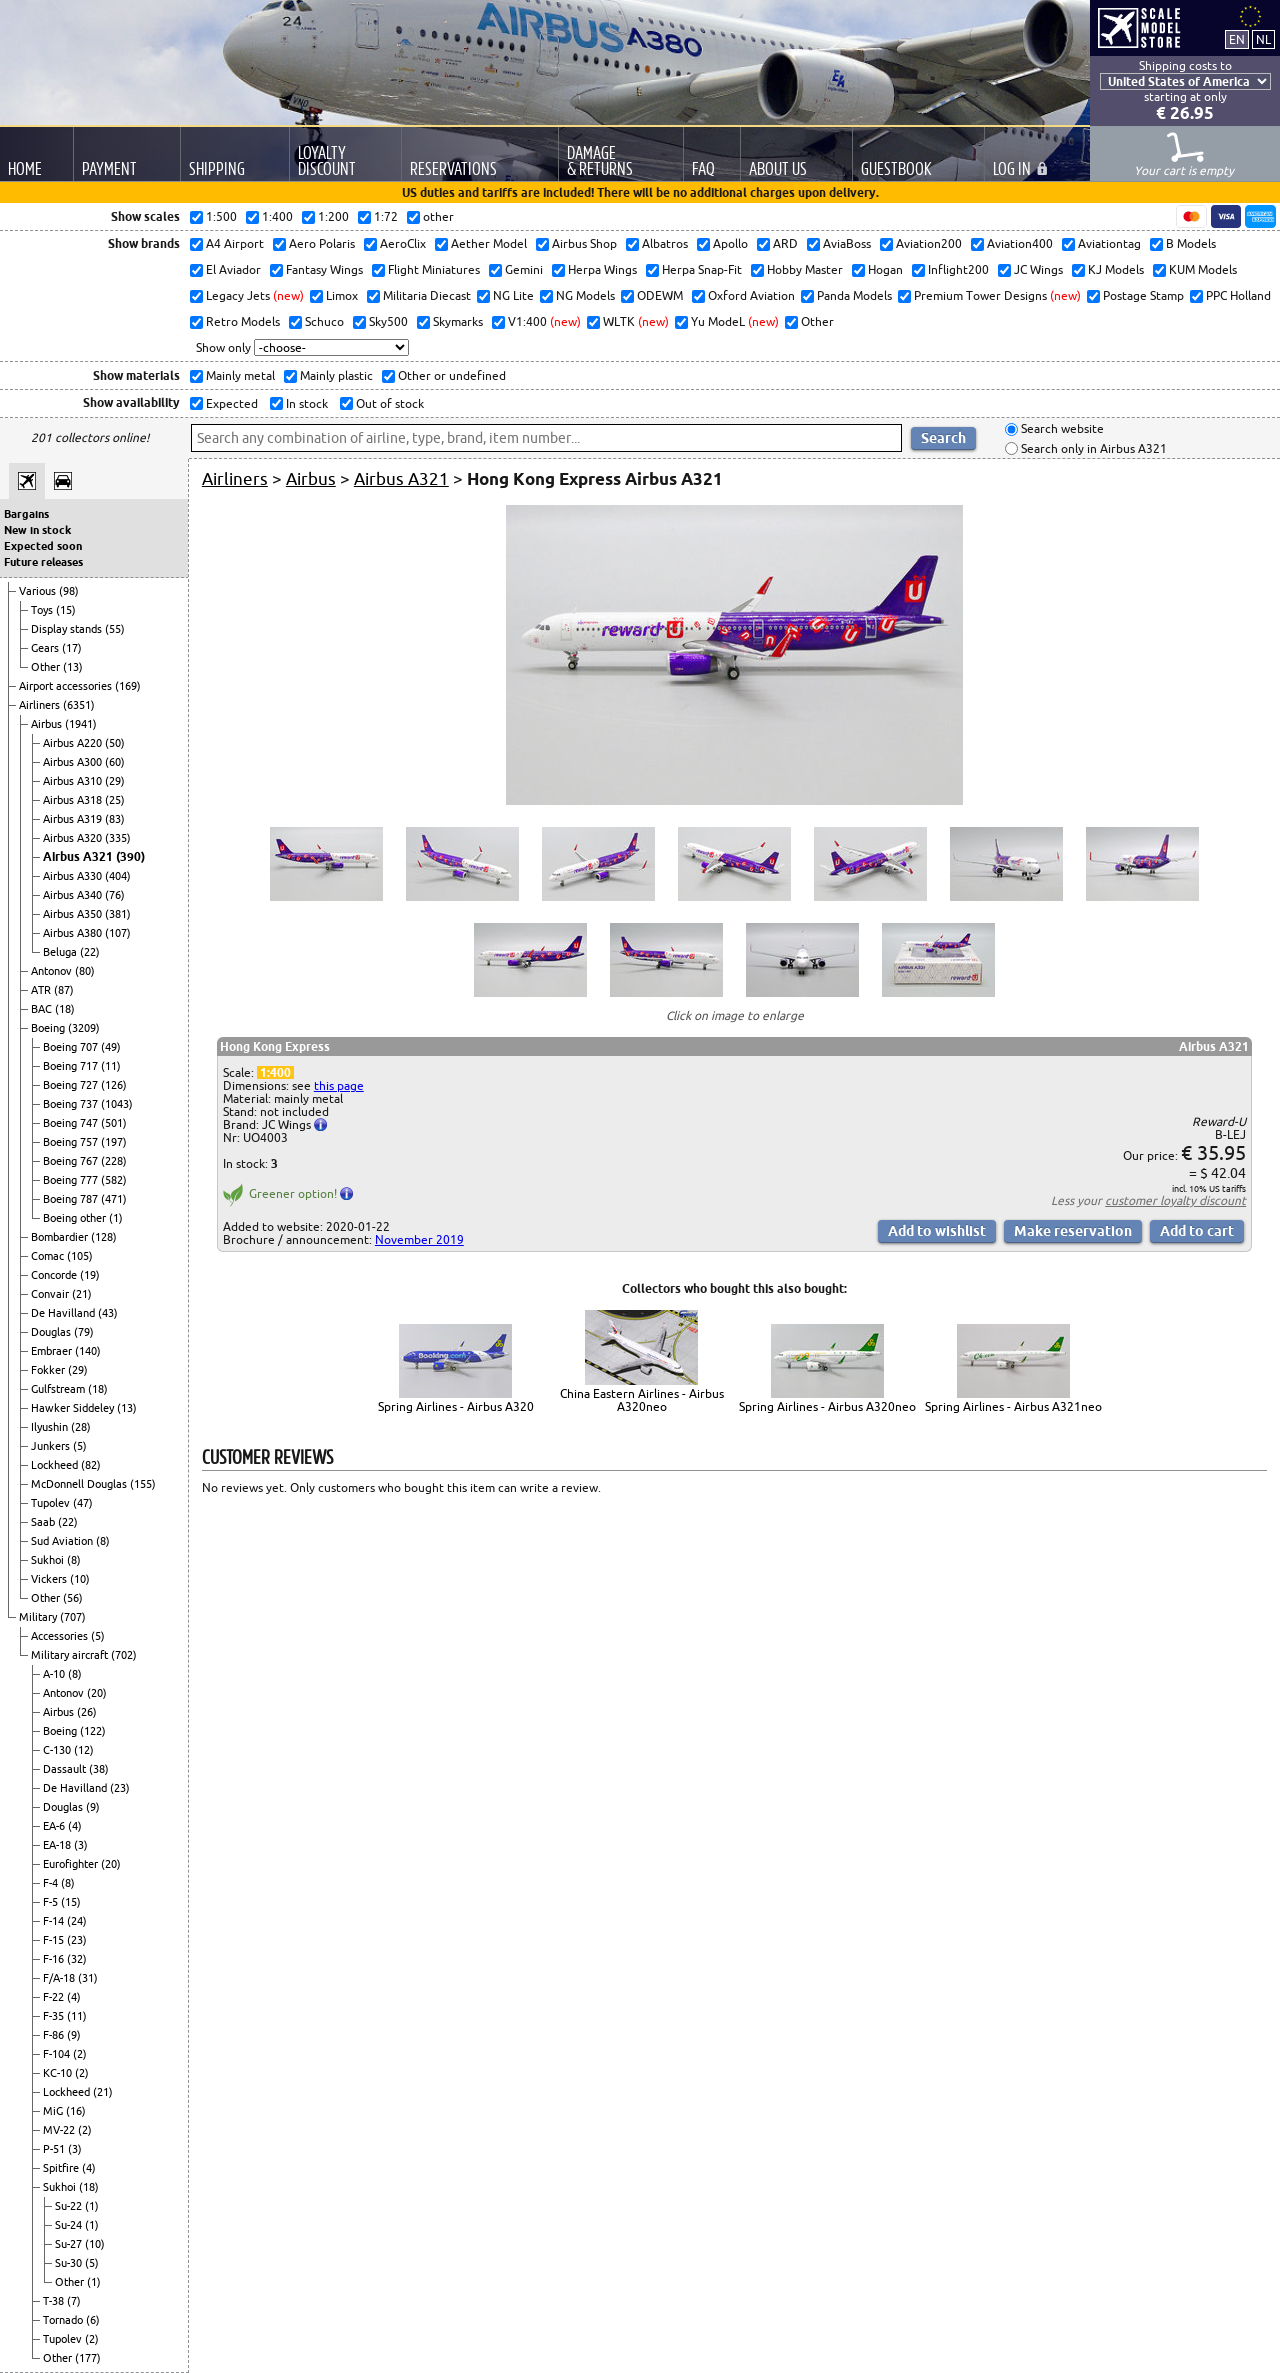 The image size is (1280, 2373). Describe the element at coordinates (55, 2016) in the screenshot. I see `F-35` at that location.